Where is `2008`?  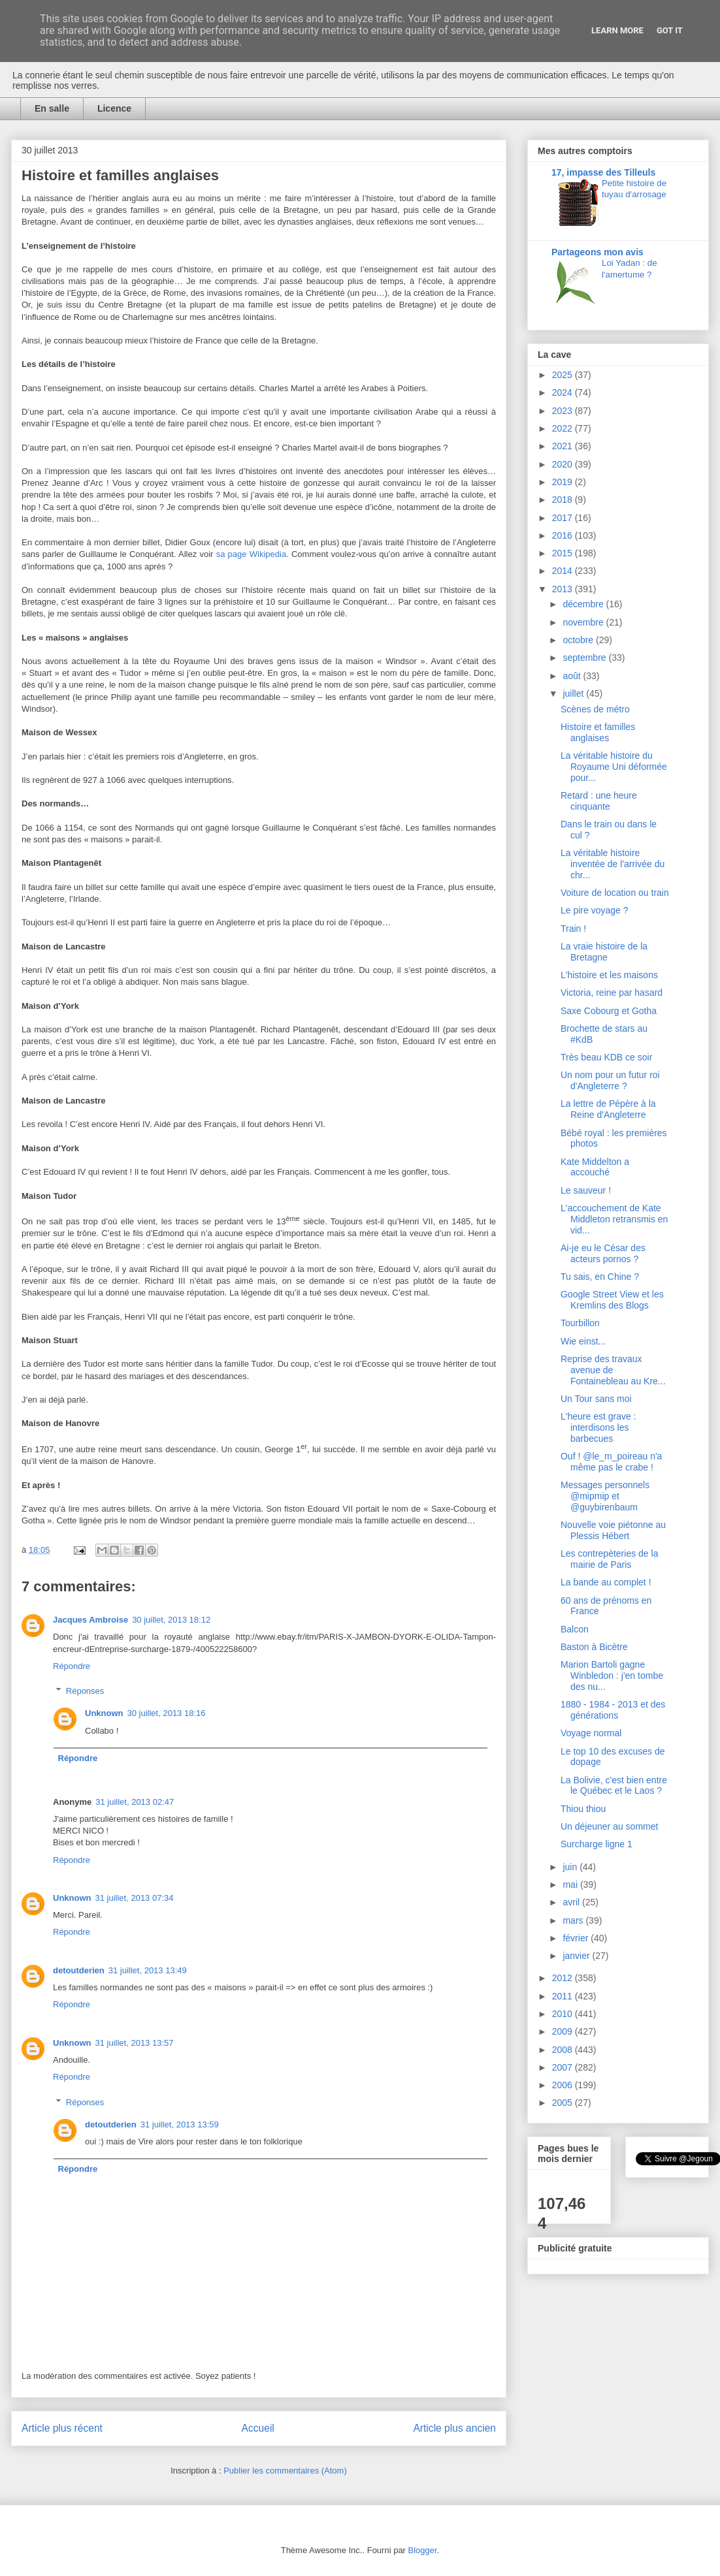 2008 is located at coordinates (563, 2049).